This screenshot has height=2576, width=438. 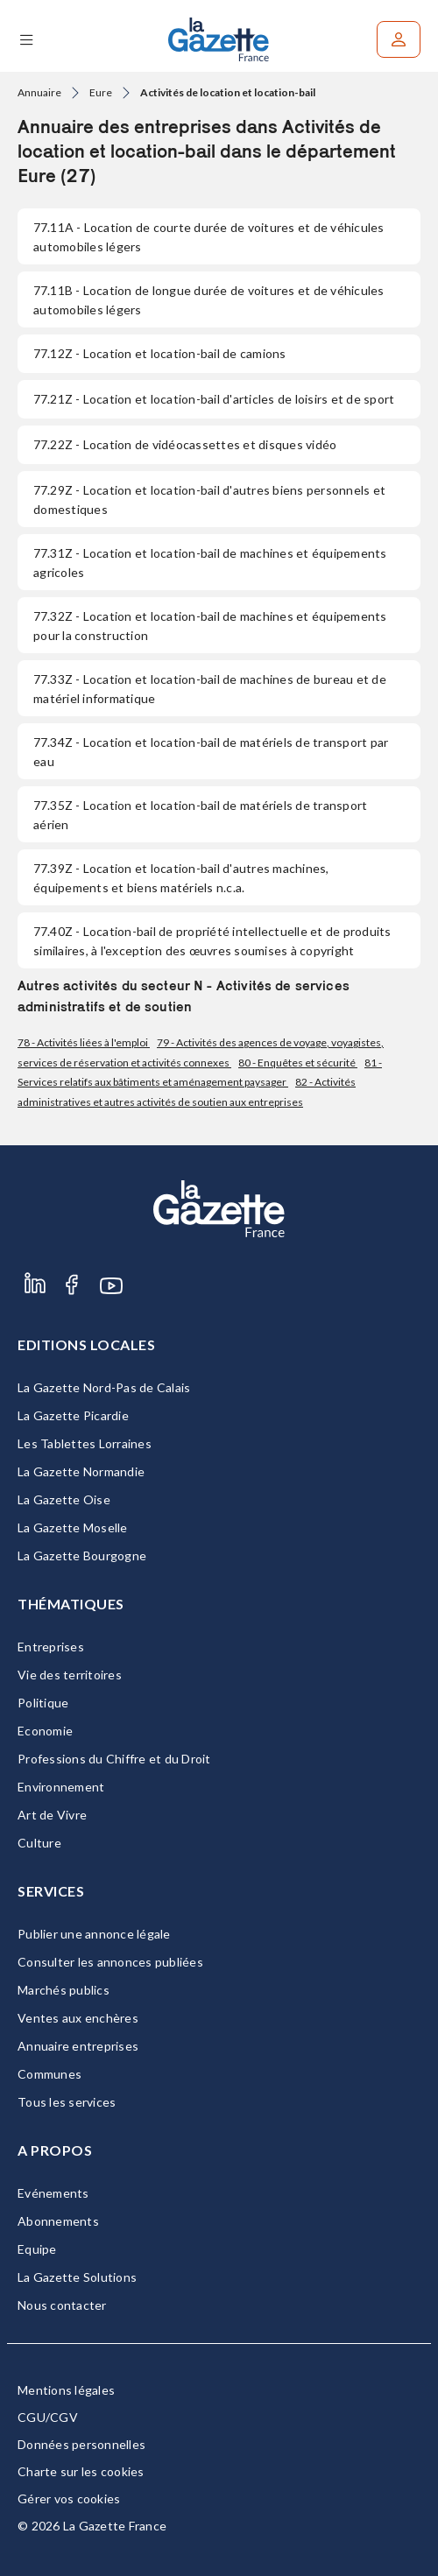 I want to click on Annuaire entreprises, so click(x=78, y=2045).